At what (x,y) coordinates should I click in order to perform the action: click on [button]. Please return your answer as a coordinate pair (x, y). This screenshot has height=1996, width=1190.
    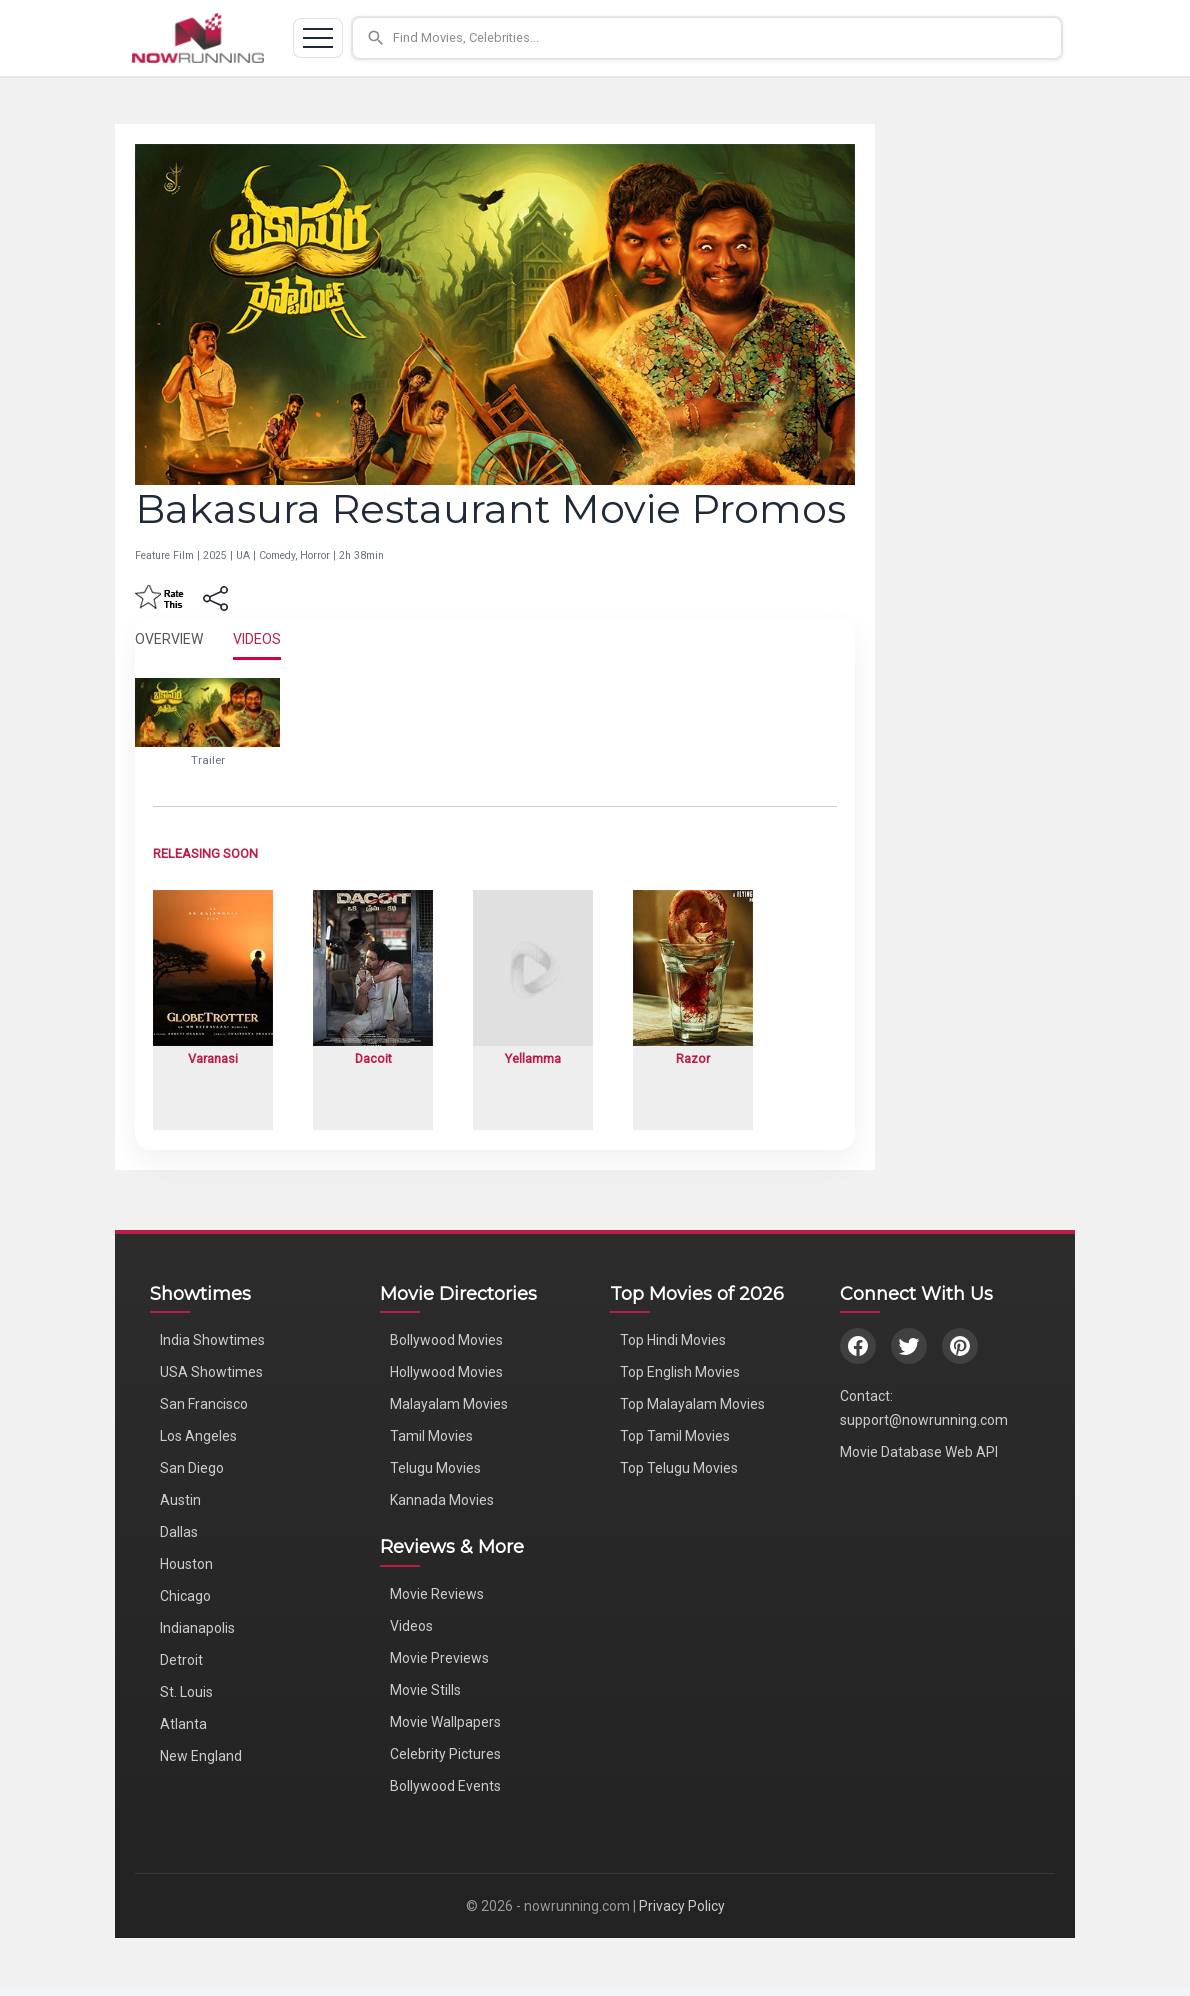
    Looking at the image, I should click on (707, 38).